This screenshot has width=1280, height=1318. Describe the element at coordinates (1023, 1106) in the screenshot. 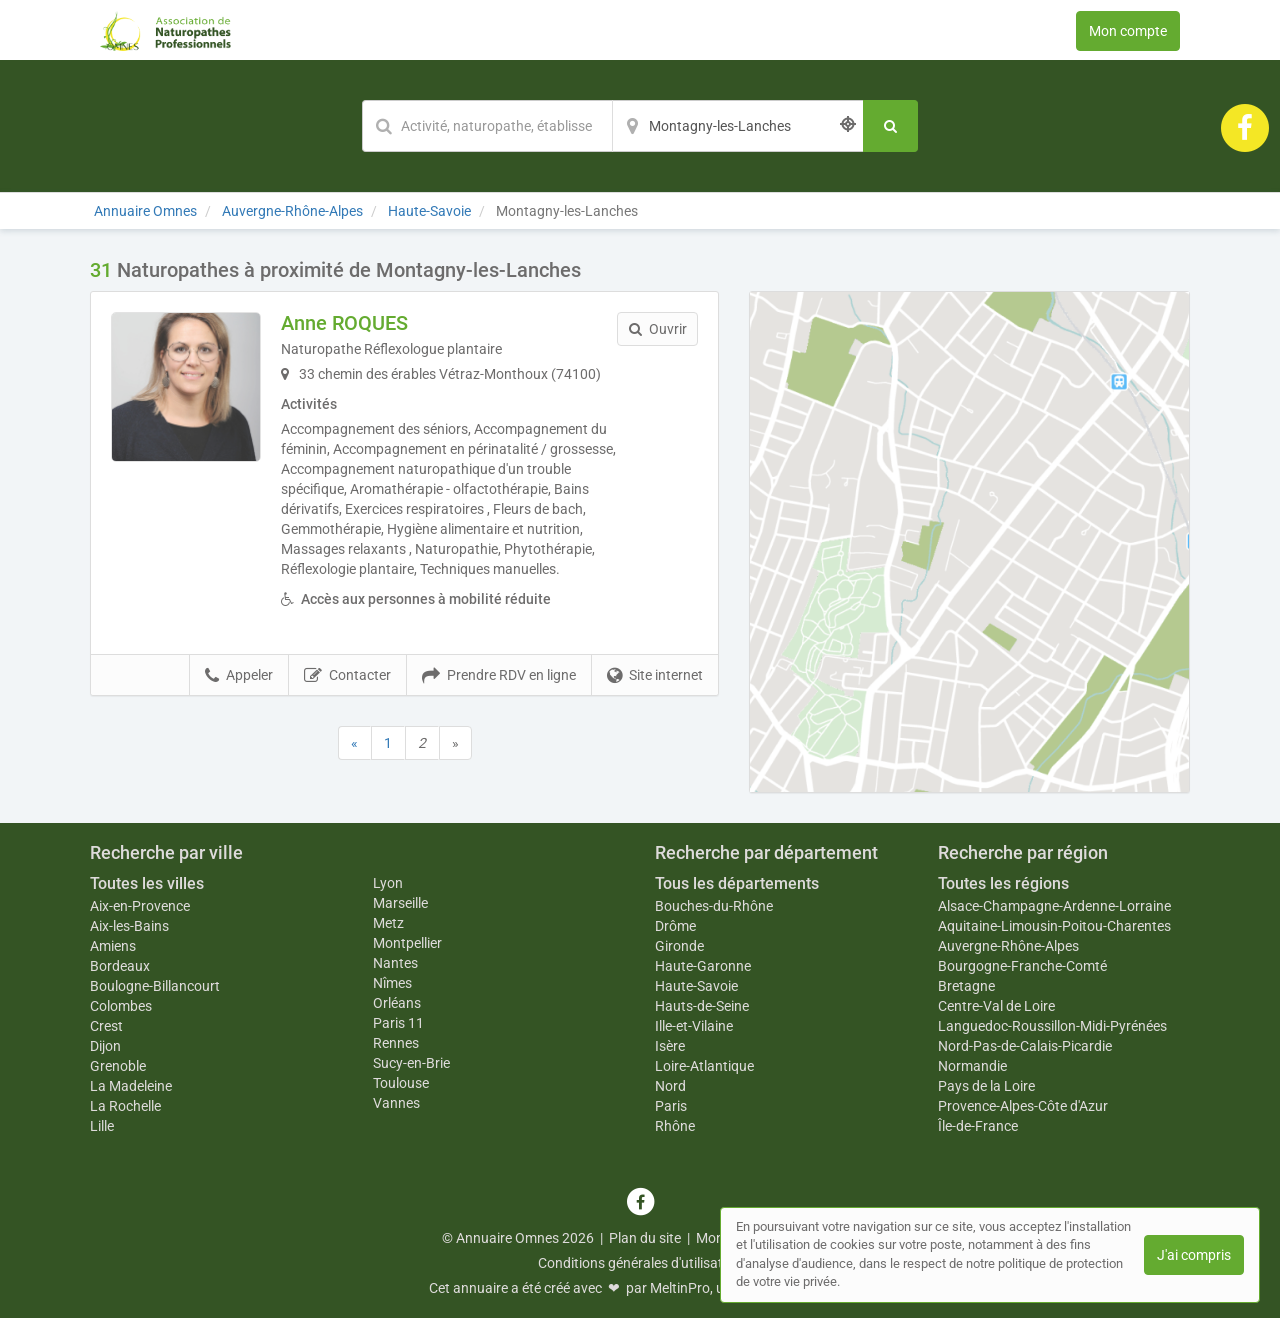

I see `Provence-Alpes-Côte d'Azur` at that location.